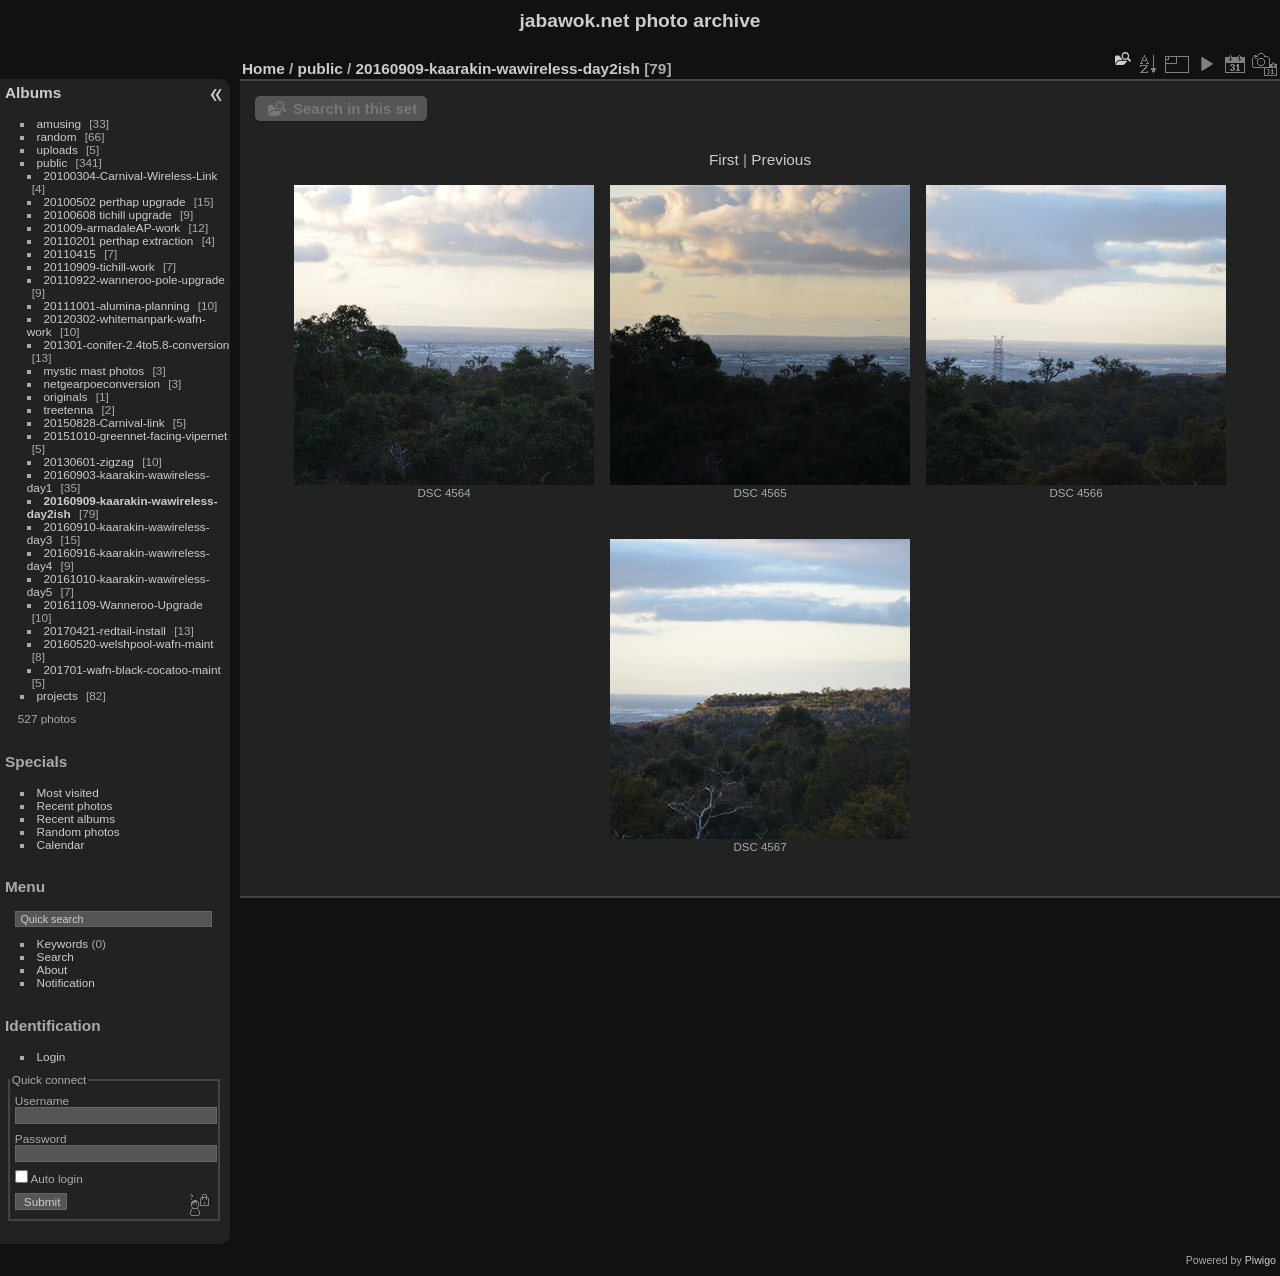 This screenshot has height=1276, width=1280. I want to click on random, so click(57, 136).